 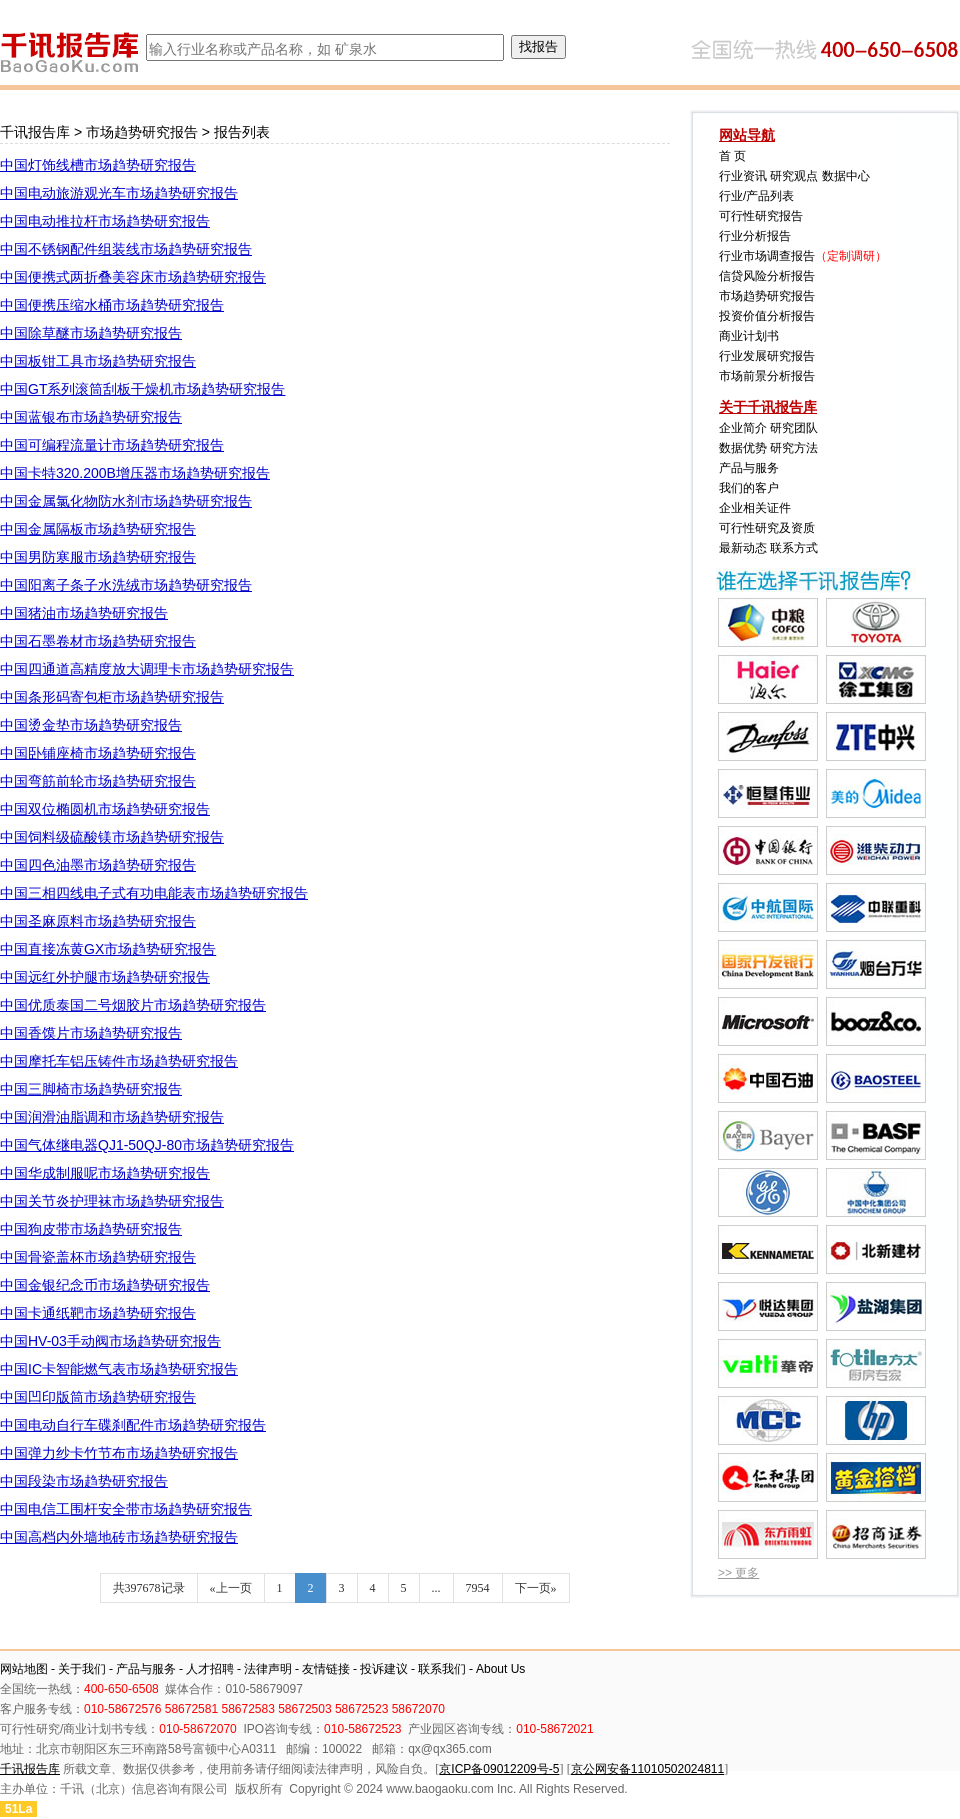 What do you see at coordinates (98, 1313) in the screenshot?
I see `中国卡通纸靶市场趋势研究报告` at bounding box center [98, 1313].